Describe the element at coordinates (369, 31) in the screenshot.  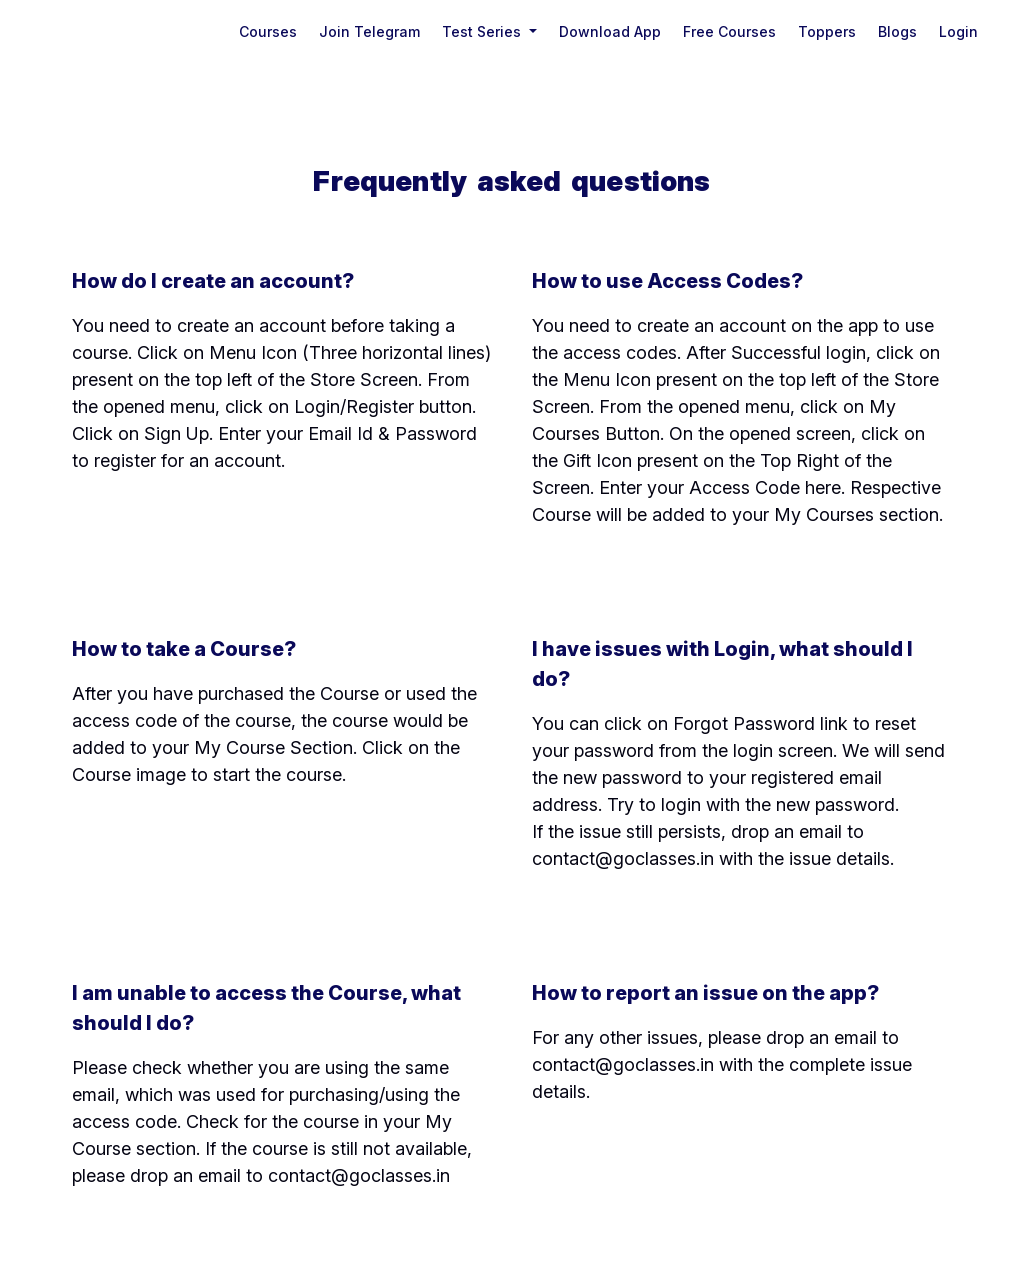
I see `Join Telegram` at that location.